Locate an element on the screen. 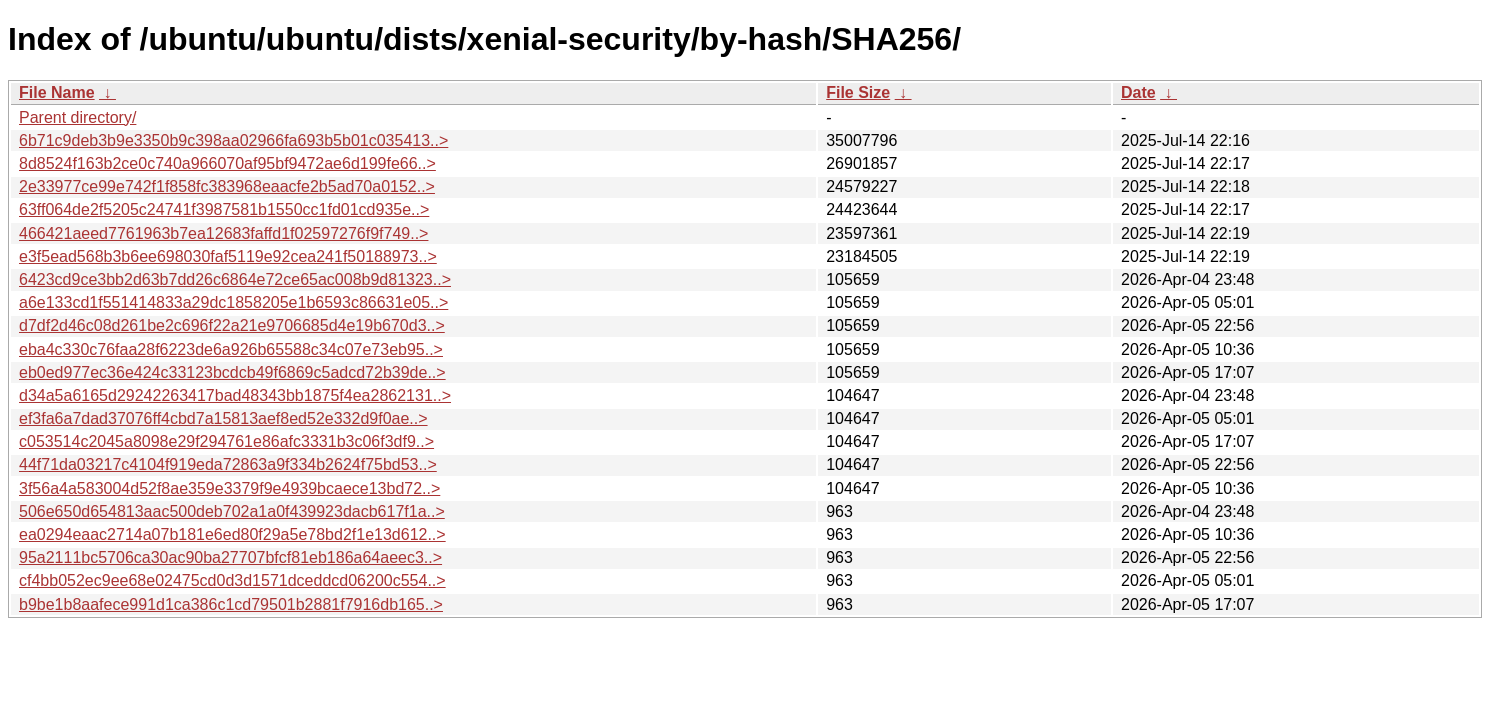 The width and height of the screenshot is (1490, 720). e3f5ead568b3b6ee698030faf5119e92cea241f50188973..> is located at coordinates (228, 256).